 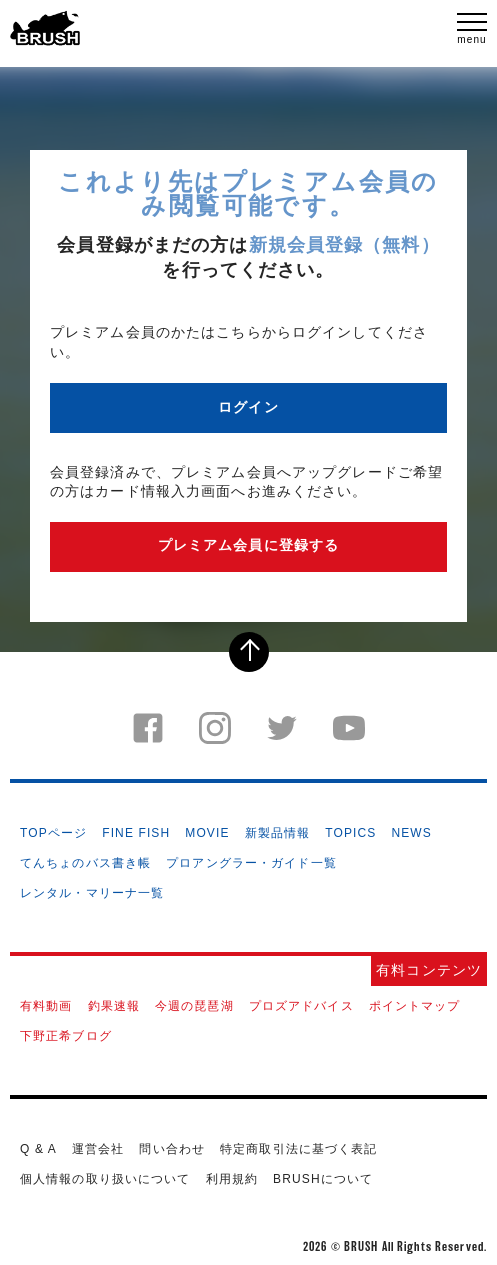 What do you see at coordinates (411, 833) in the screenshot?
I see `NEWS` at bounding box center [411, 833].